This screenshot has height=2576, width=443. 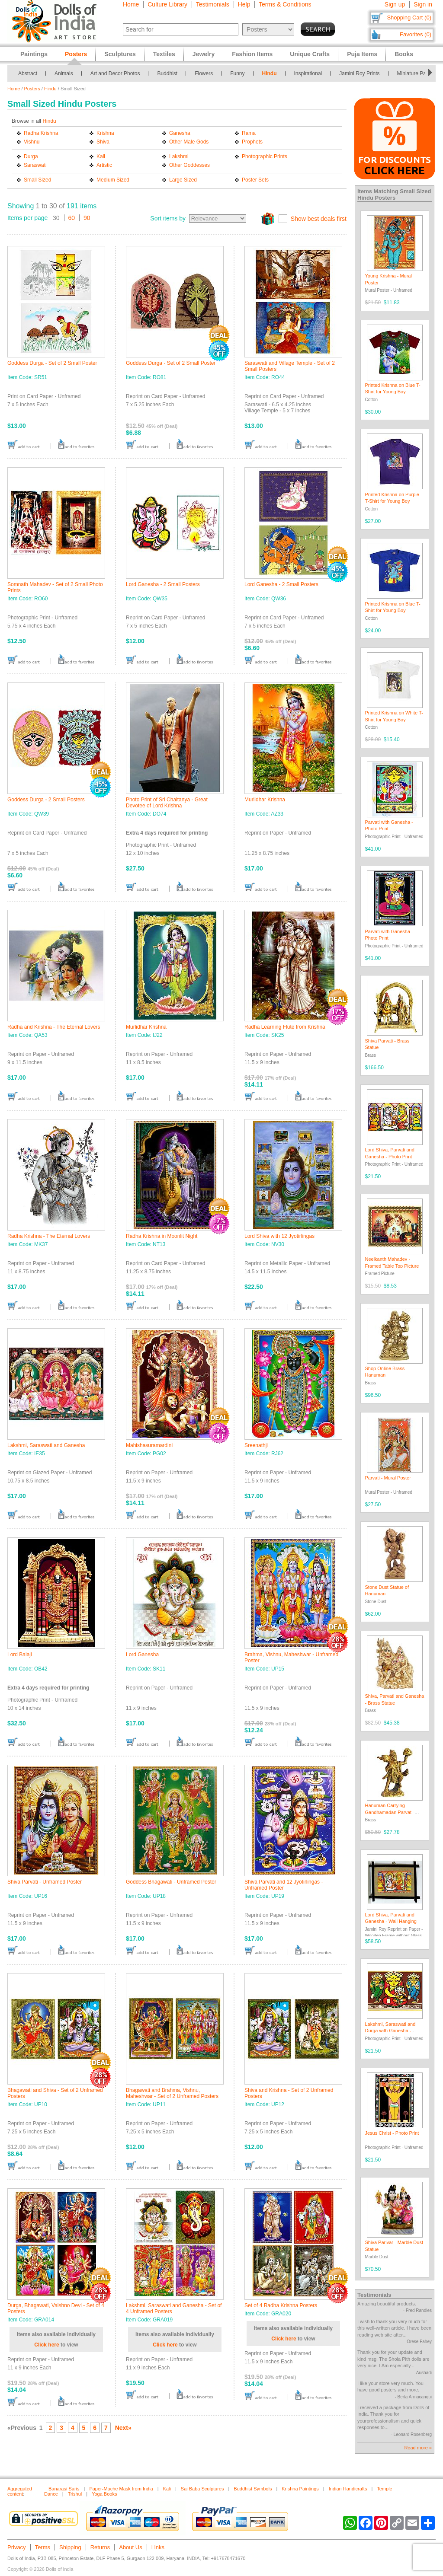 I want to click on Textiles, so click(x=164, y=54).